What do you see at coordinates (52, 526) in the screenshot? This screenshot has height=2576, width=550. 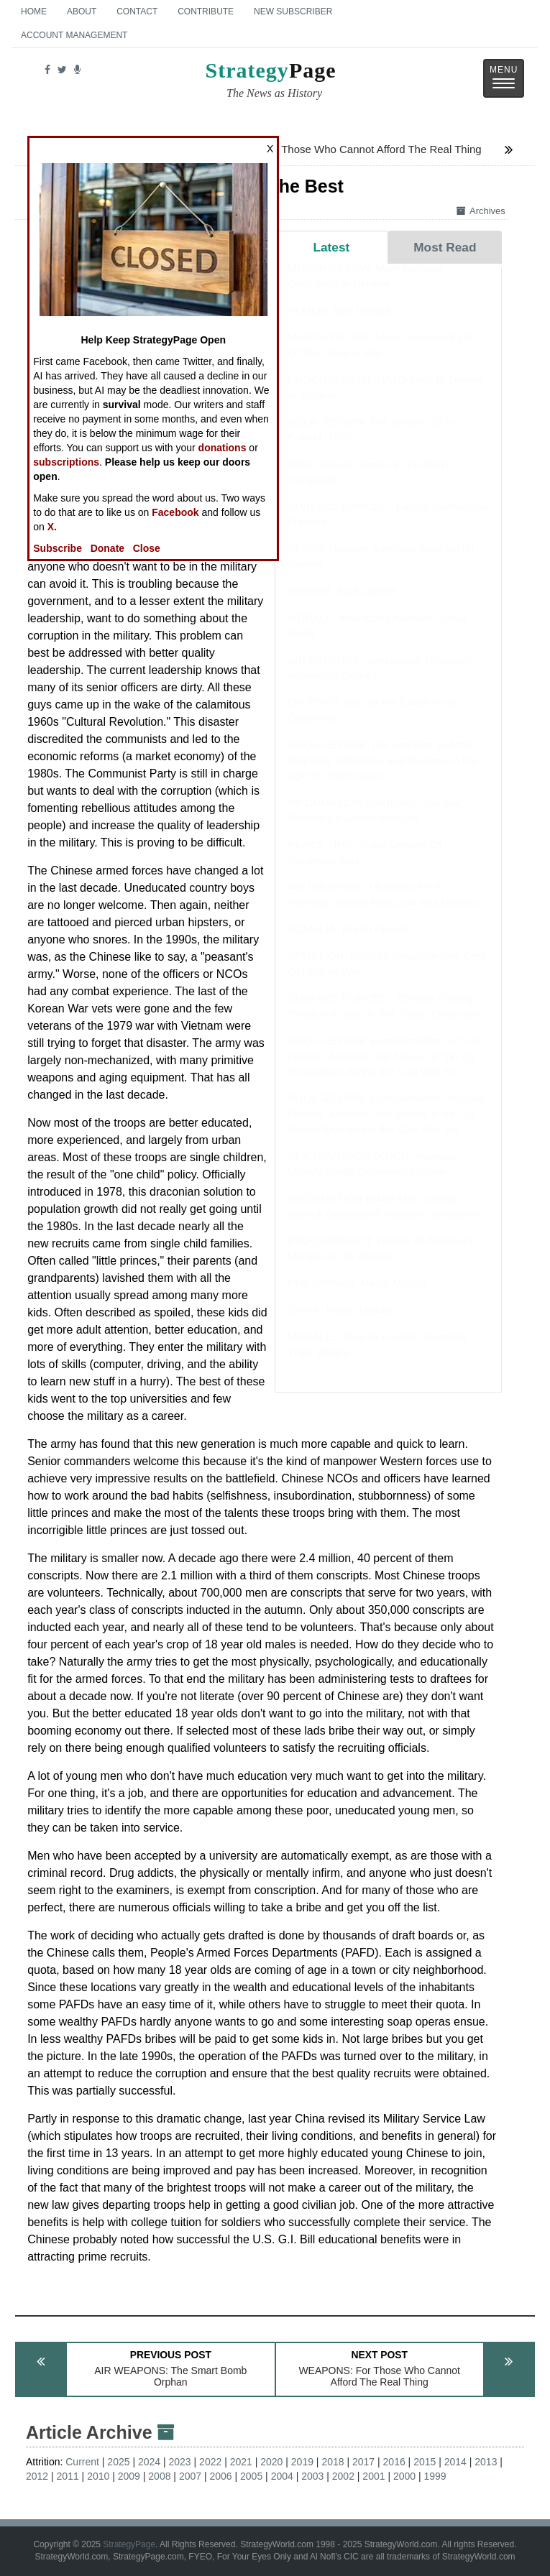 I see `X.` at bounding box center [52, 526].